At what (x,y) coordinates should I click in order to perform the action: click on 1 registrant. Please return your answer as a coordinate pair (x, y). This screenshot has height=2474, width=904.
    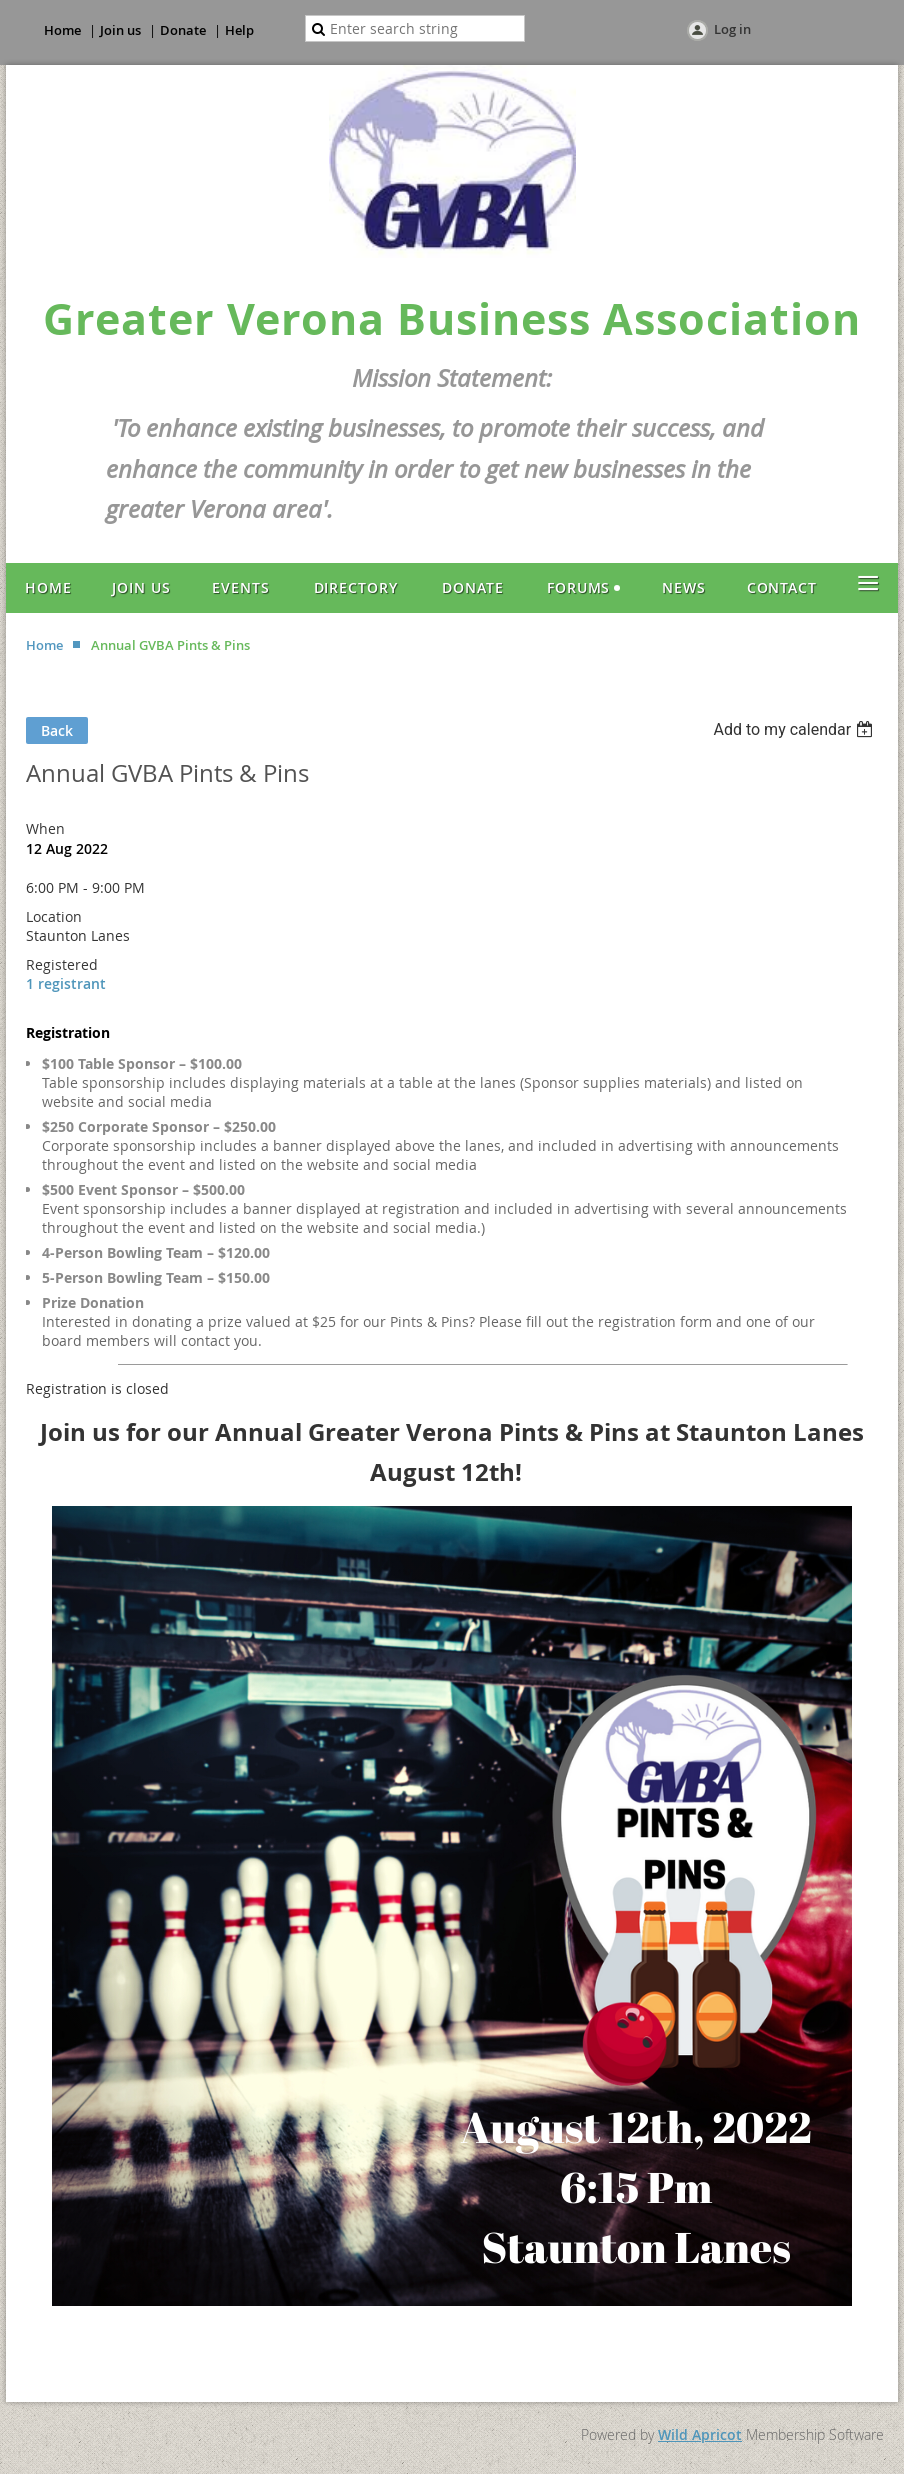
    Looking at the image, I should click on (66, 983).